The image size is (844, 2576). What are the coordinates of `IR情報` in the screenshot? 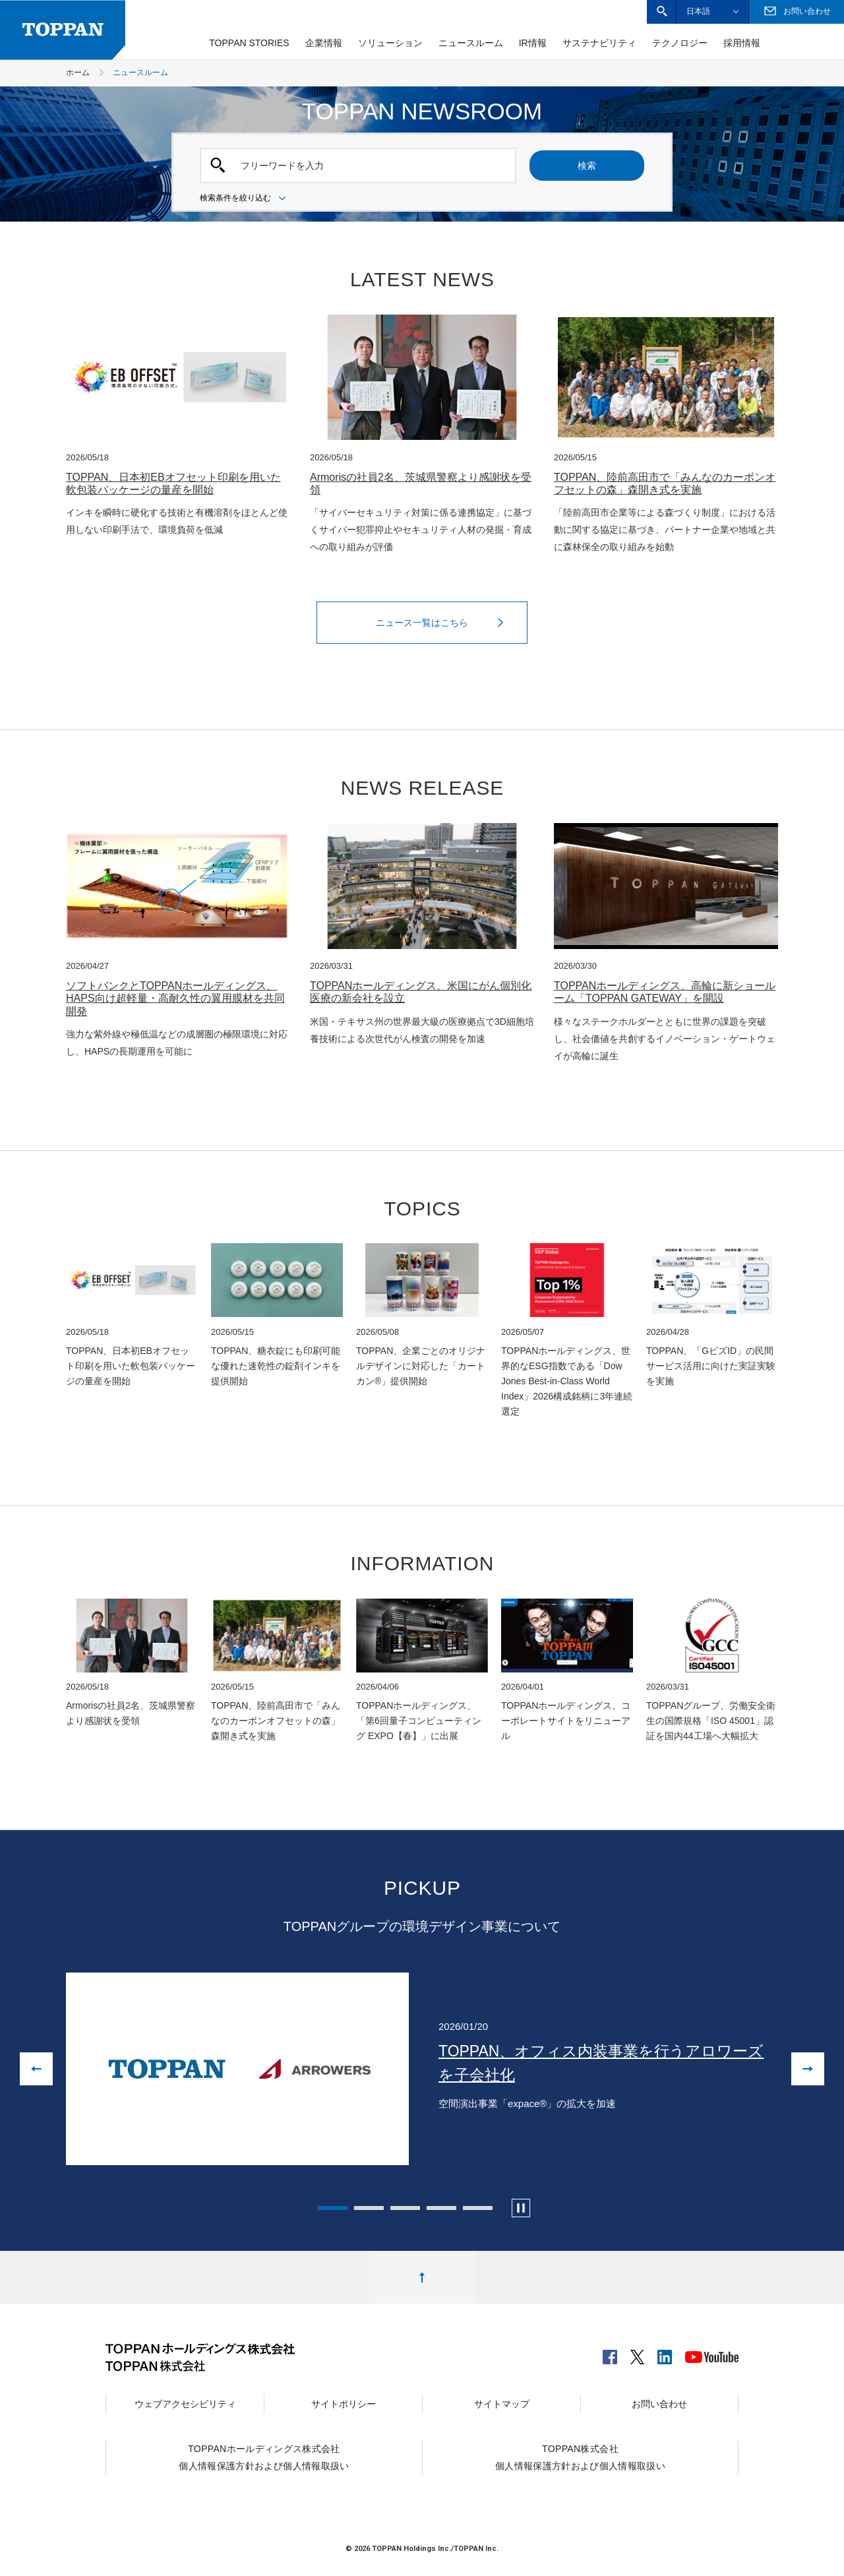 It's located at (533, 43).